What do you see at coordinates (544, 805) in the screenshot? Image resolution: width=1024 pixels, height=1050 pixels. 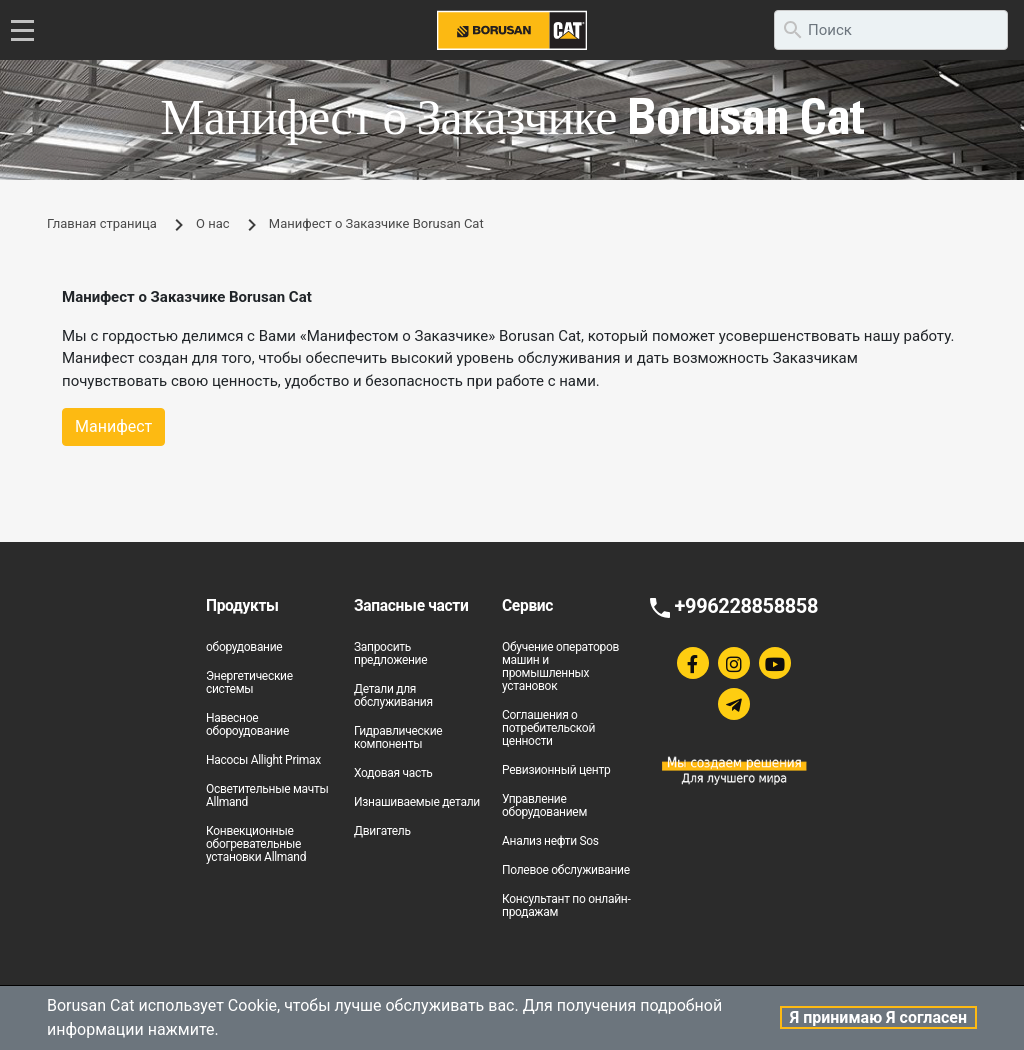 I see `Управление оборудованием` at bounding box center [544, 805].